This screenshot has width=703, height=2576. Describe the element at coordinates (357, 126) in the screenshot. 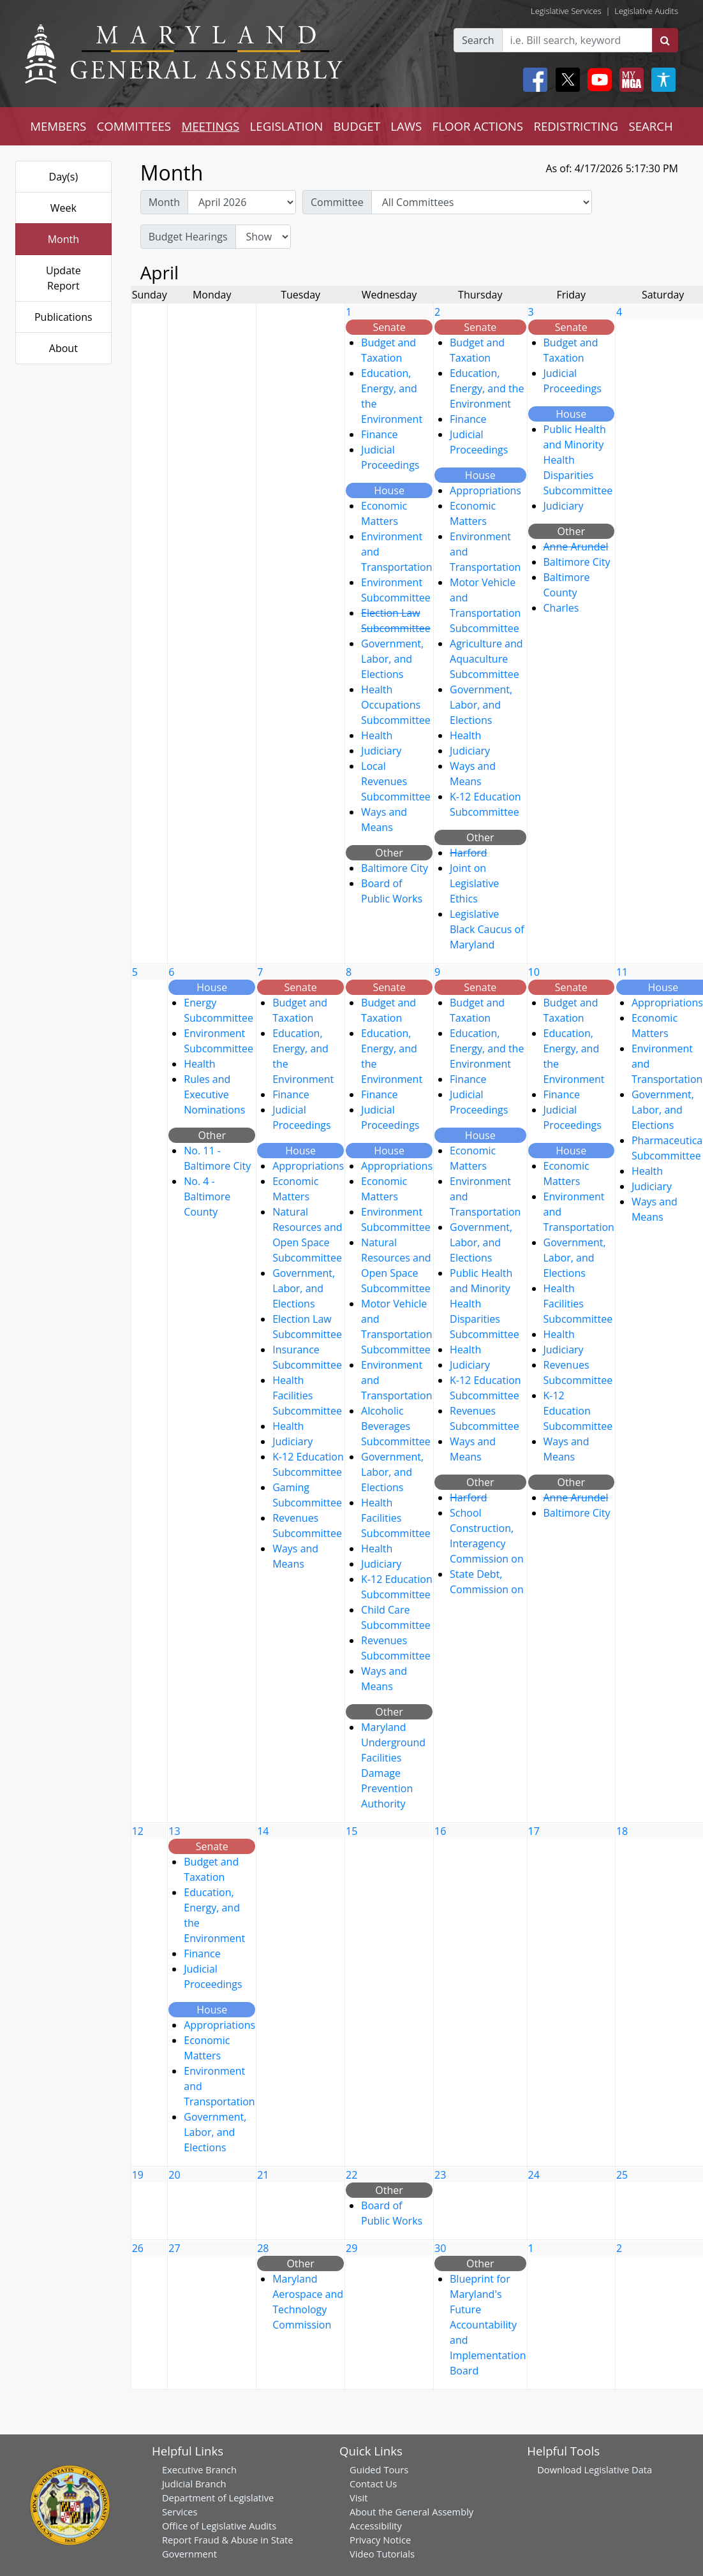

I see `BUDGET` at that location.